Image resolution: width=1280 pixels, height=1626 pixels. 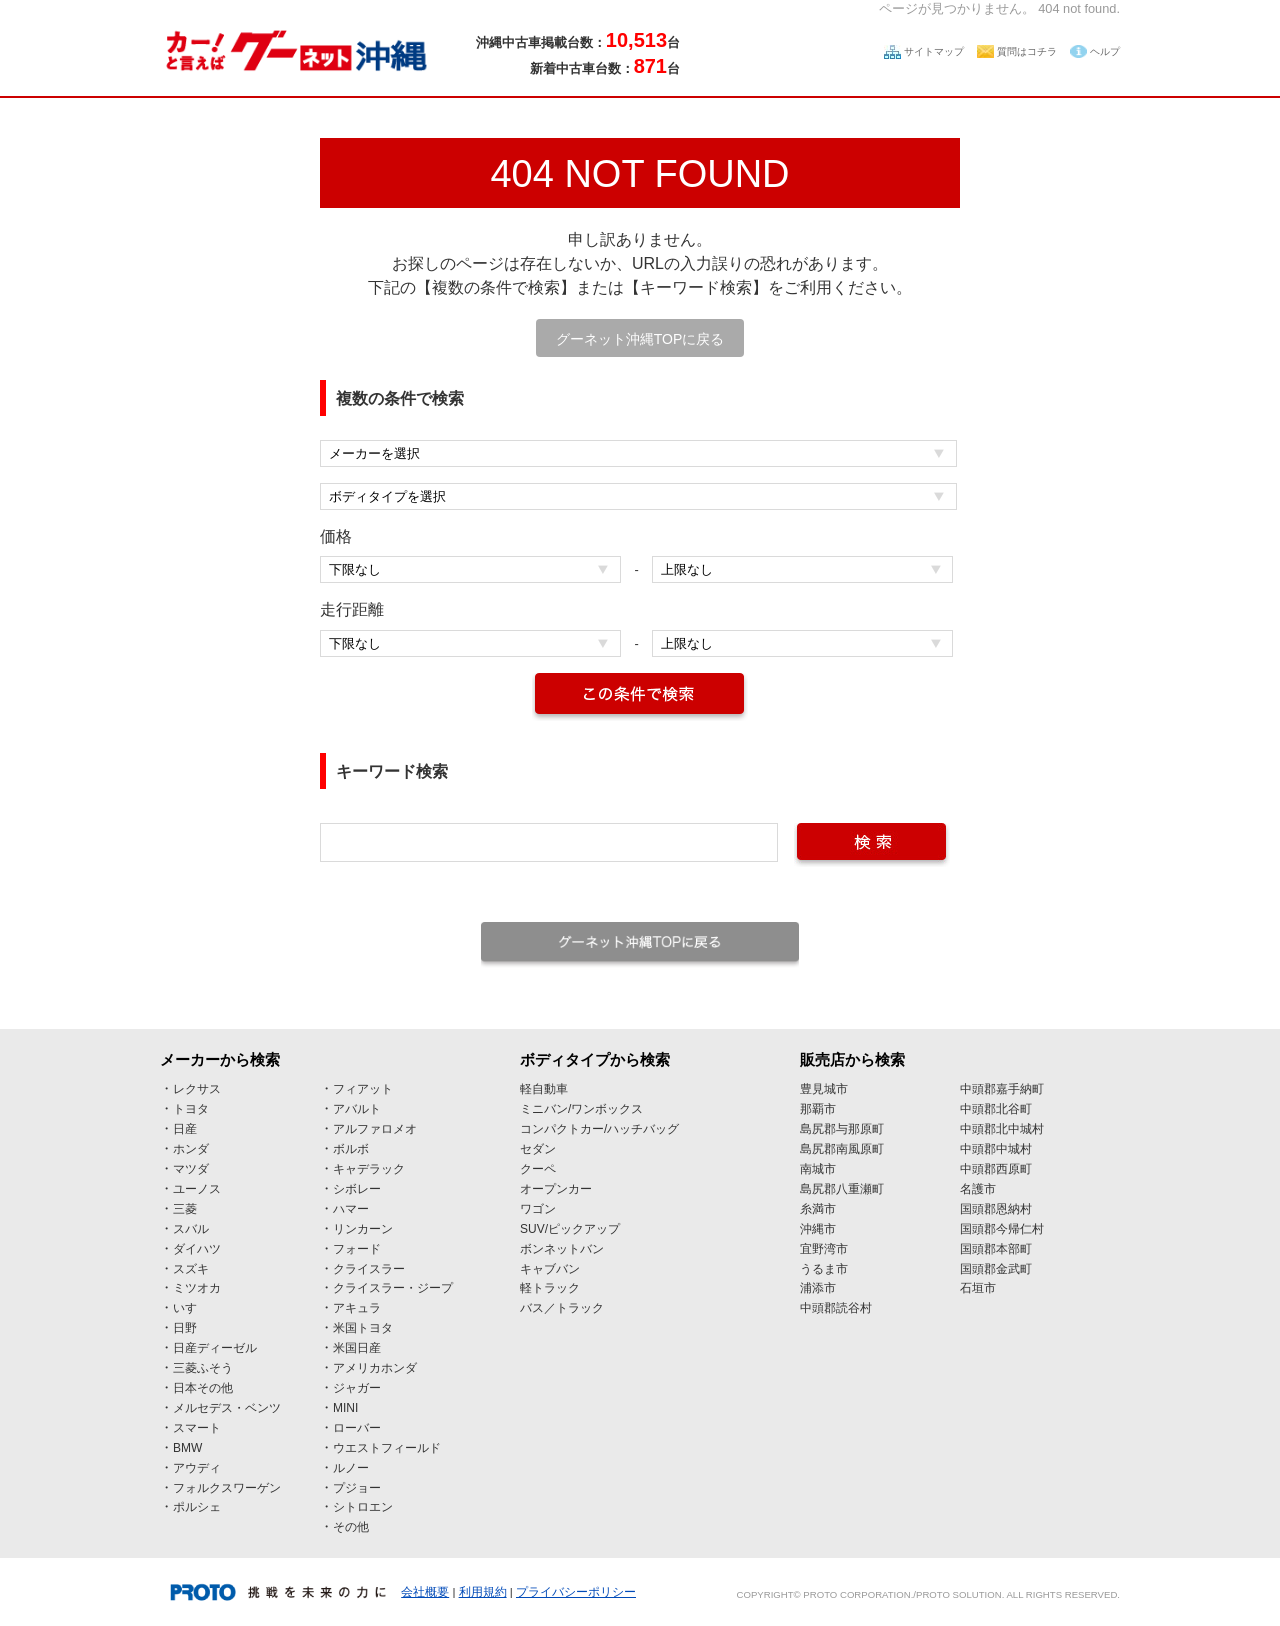 What do you see at coordinates (483, 1592) in the screenshot?
I see `利用規約` at bounding box center [483, 1592].